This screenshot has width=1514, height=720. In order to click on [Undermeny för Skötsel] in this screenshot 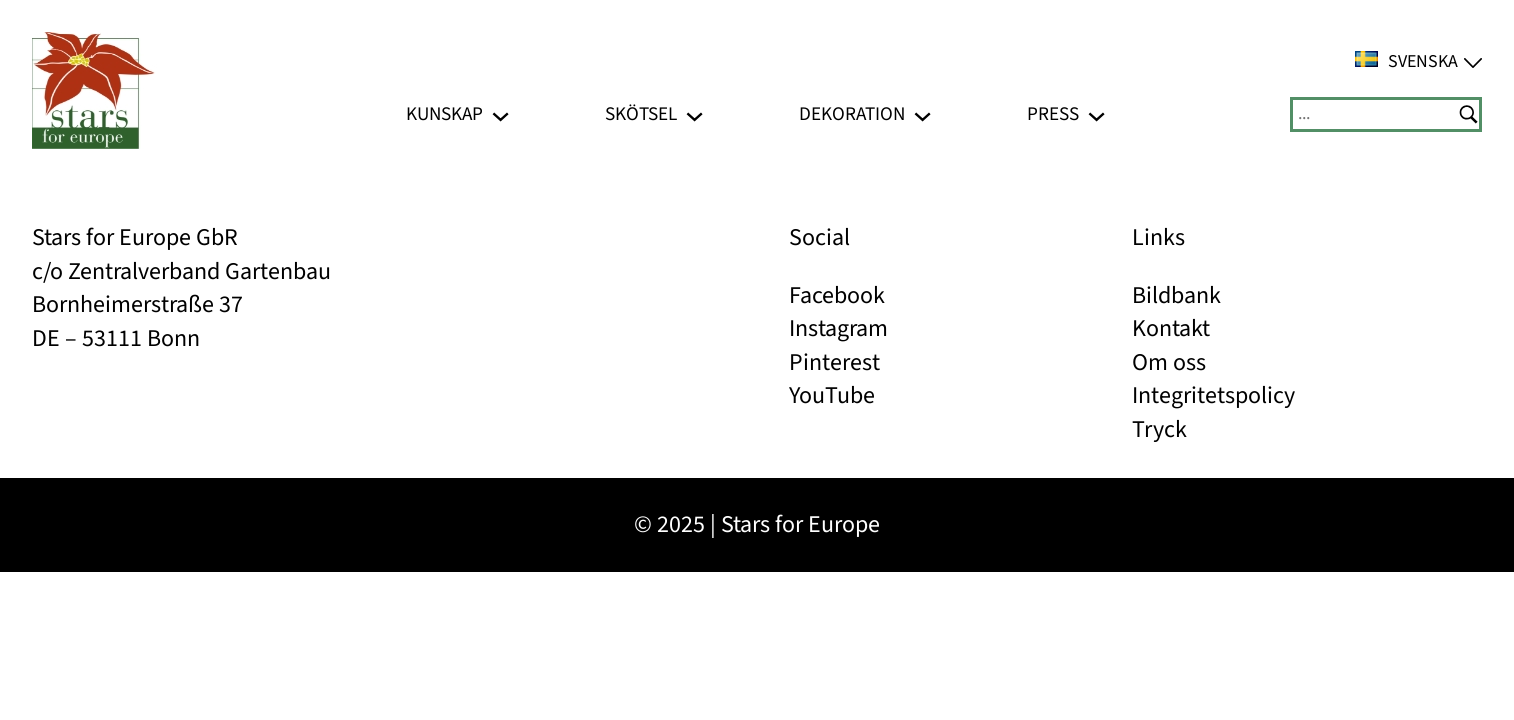, I will do `click(694, 114)`.